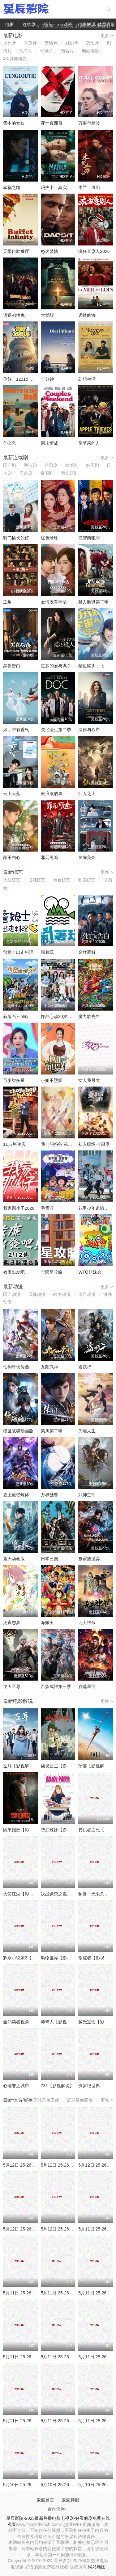 This screenshot has height=2576, width=116. What do you see at coordinates (57, 2085) in the screenshot?
I see `731【影视解说】` at bounding box center [57, 2085].